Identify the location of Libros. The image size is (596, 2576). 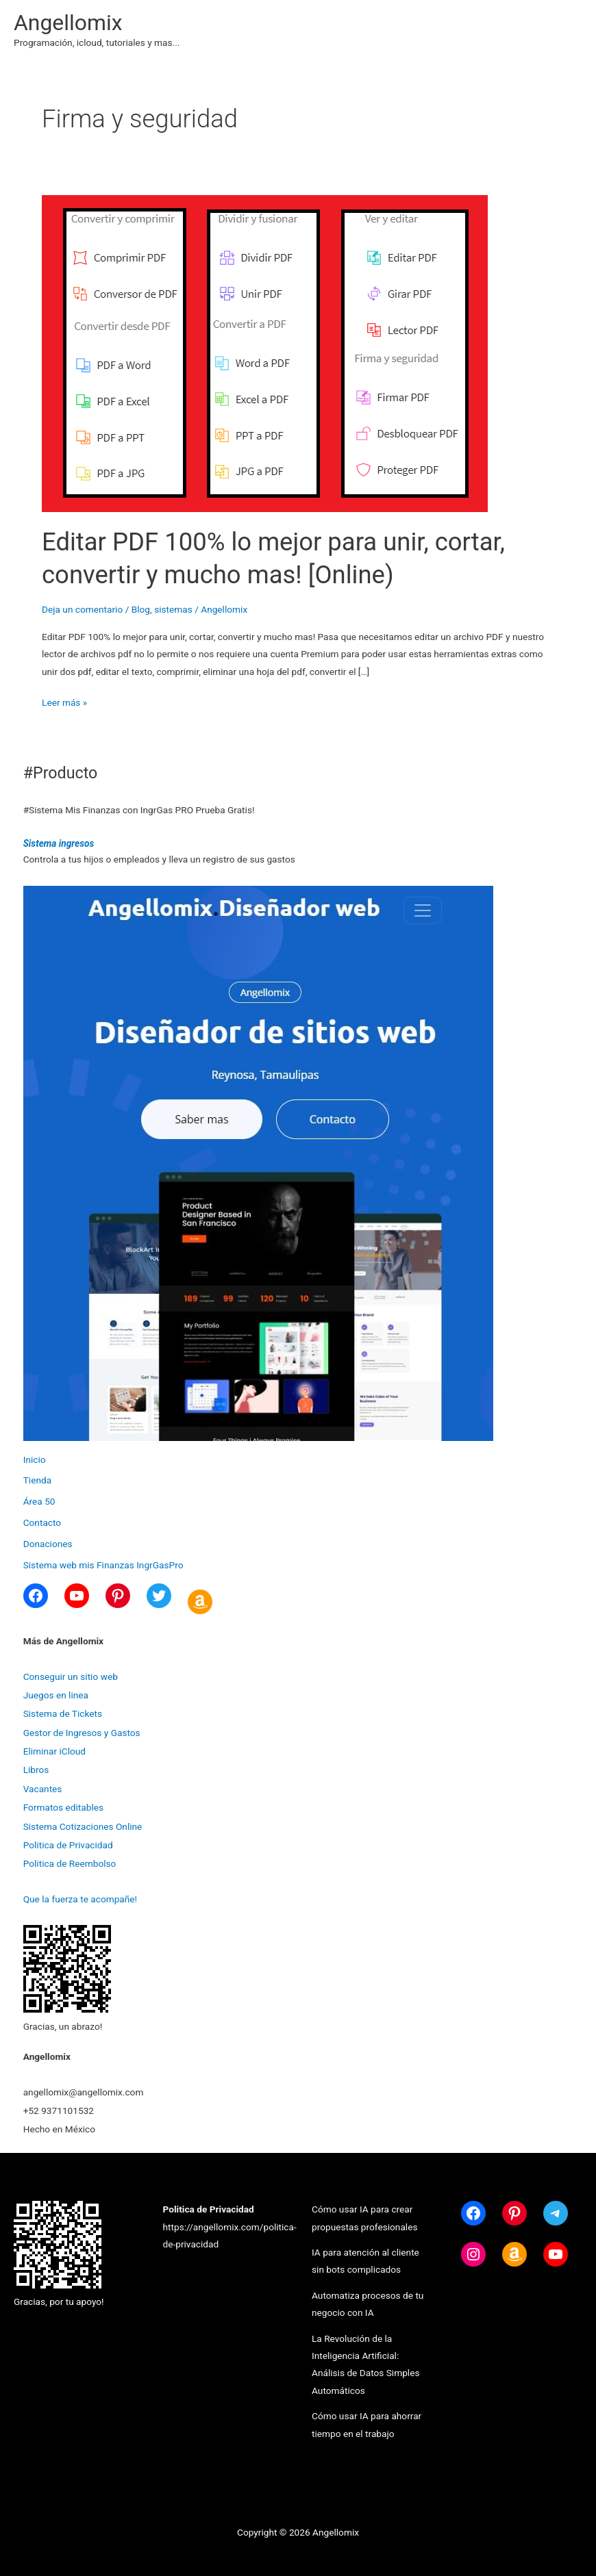
(36, 1769).